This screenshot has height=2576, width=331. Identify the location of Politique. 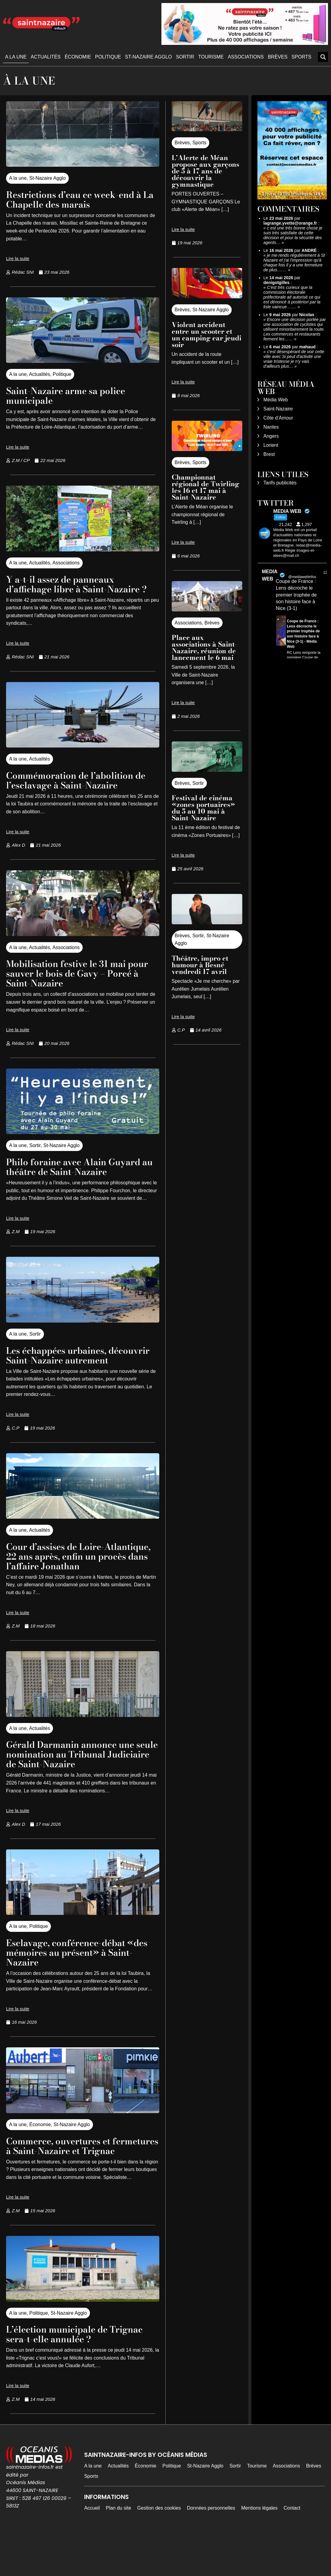
(108, 56).